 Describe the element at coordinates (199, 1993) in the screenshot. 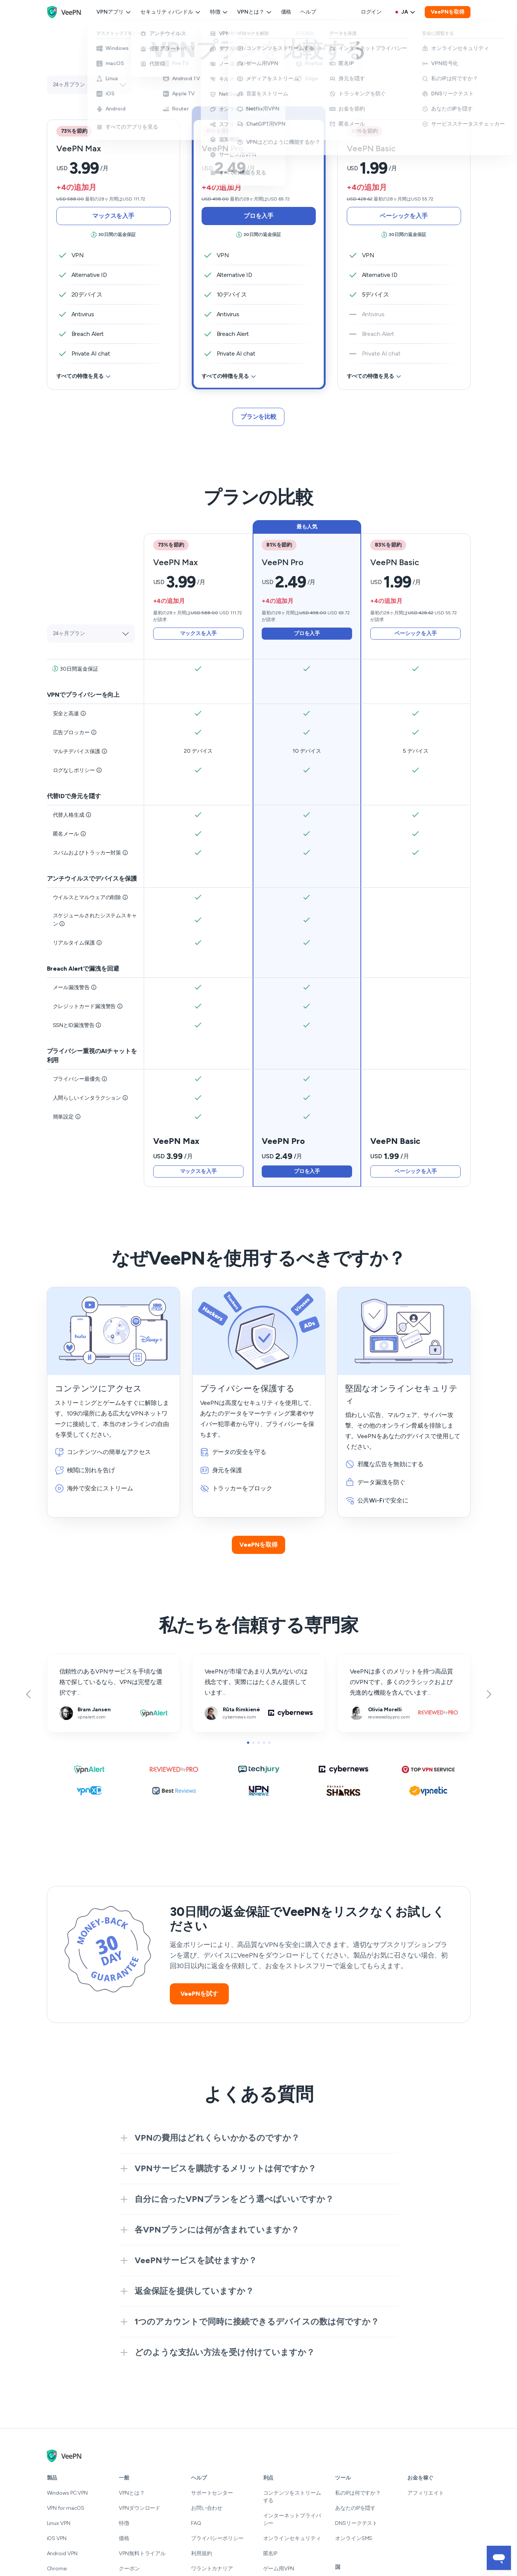

I see `VeePNを試す` at that location.